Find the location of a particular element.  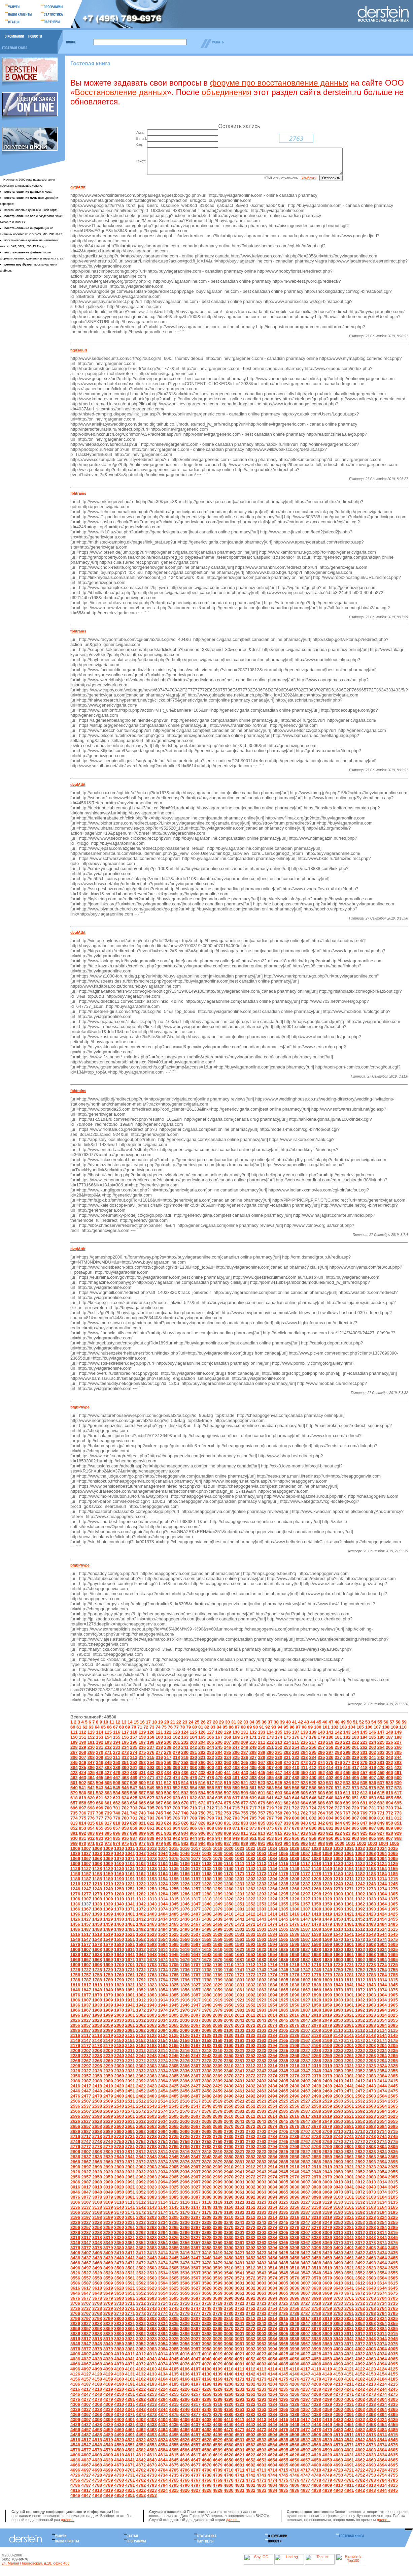

2354 is located at coordinates (382, 2075).